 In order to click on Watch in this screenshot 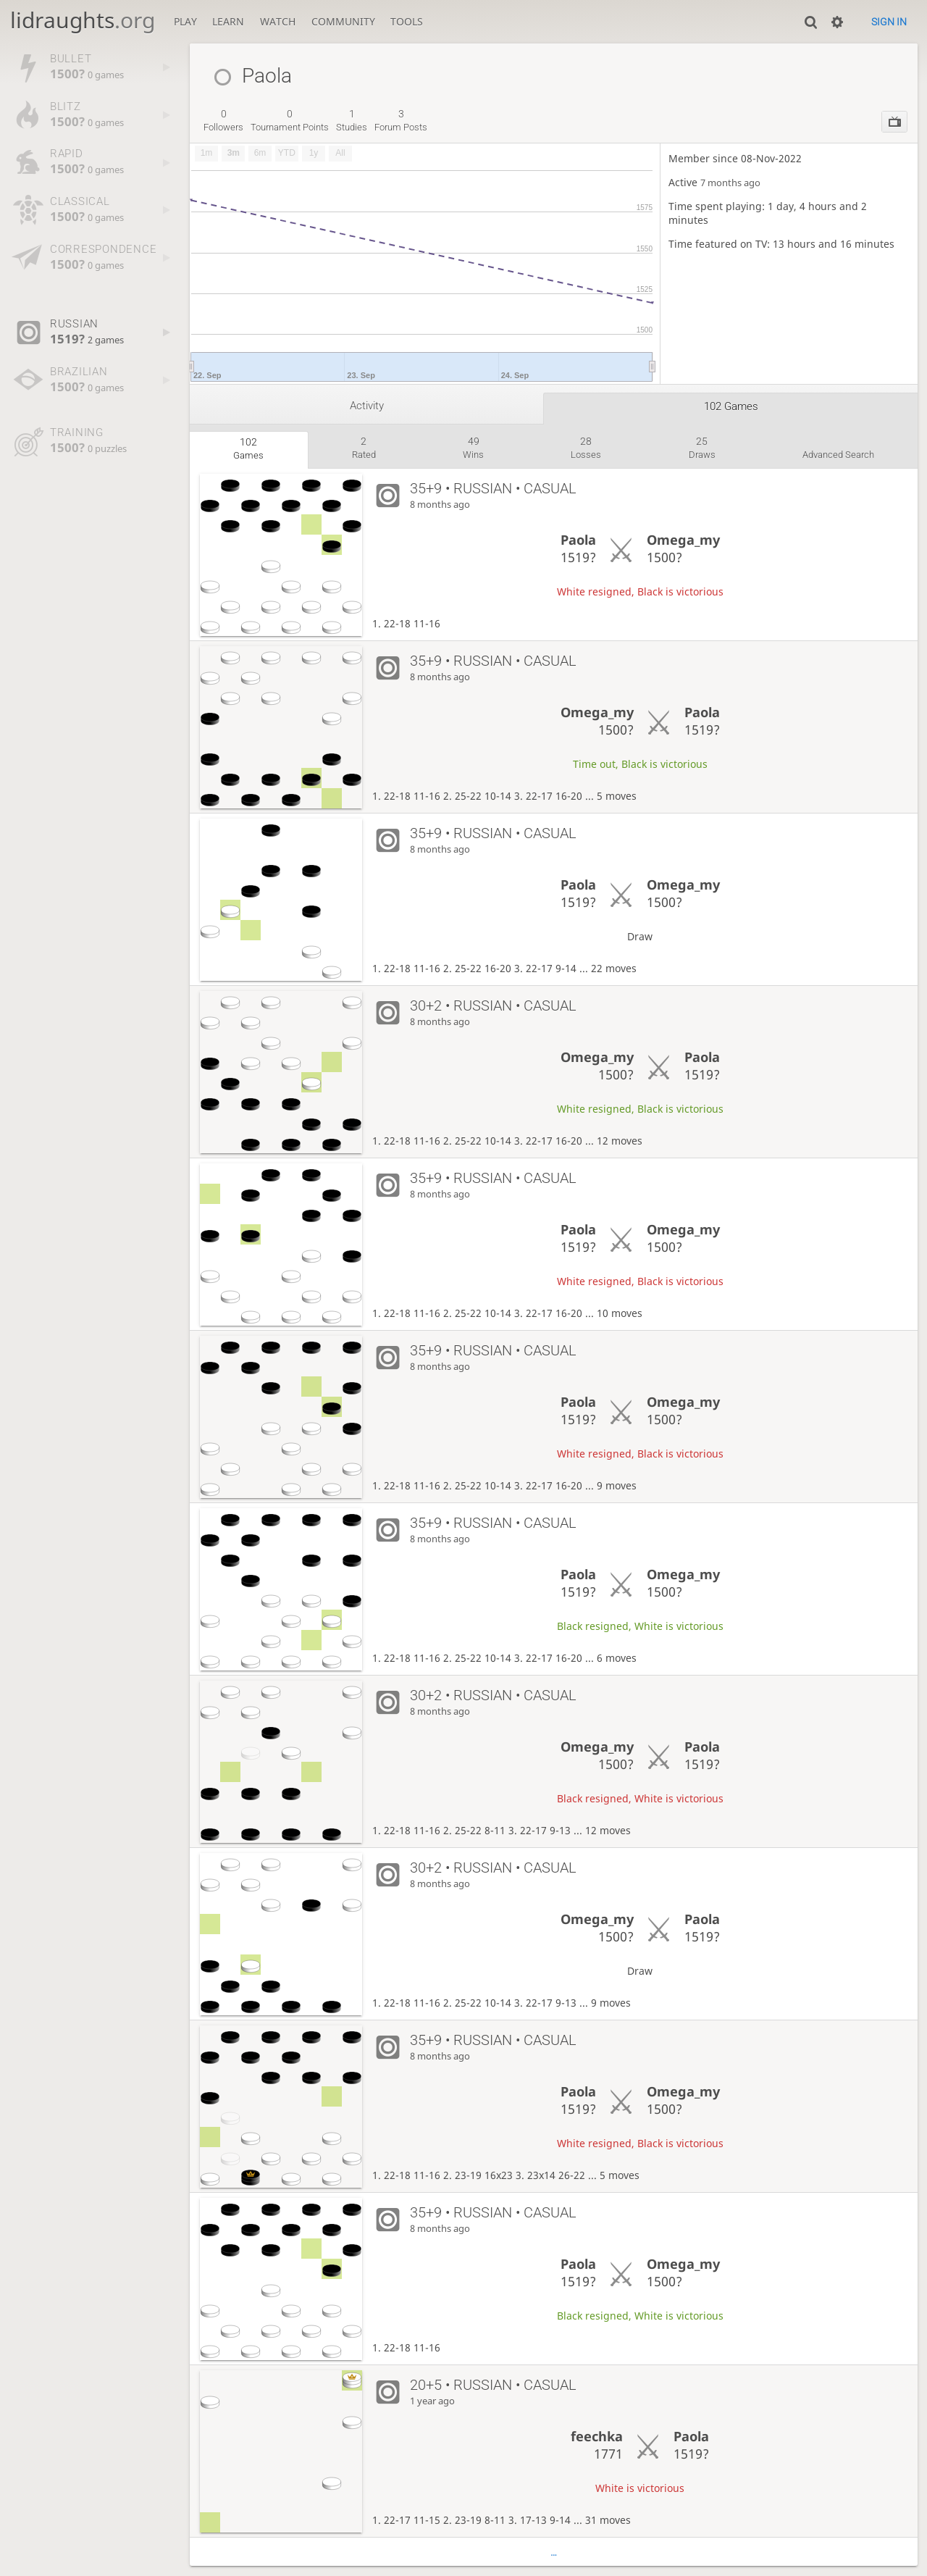, I will do `click(277, 21)`.